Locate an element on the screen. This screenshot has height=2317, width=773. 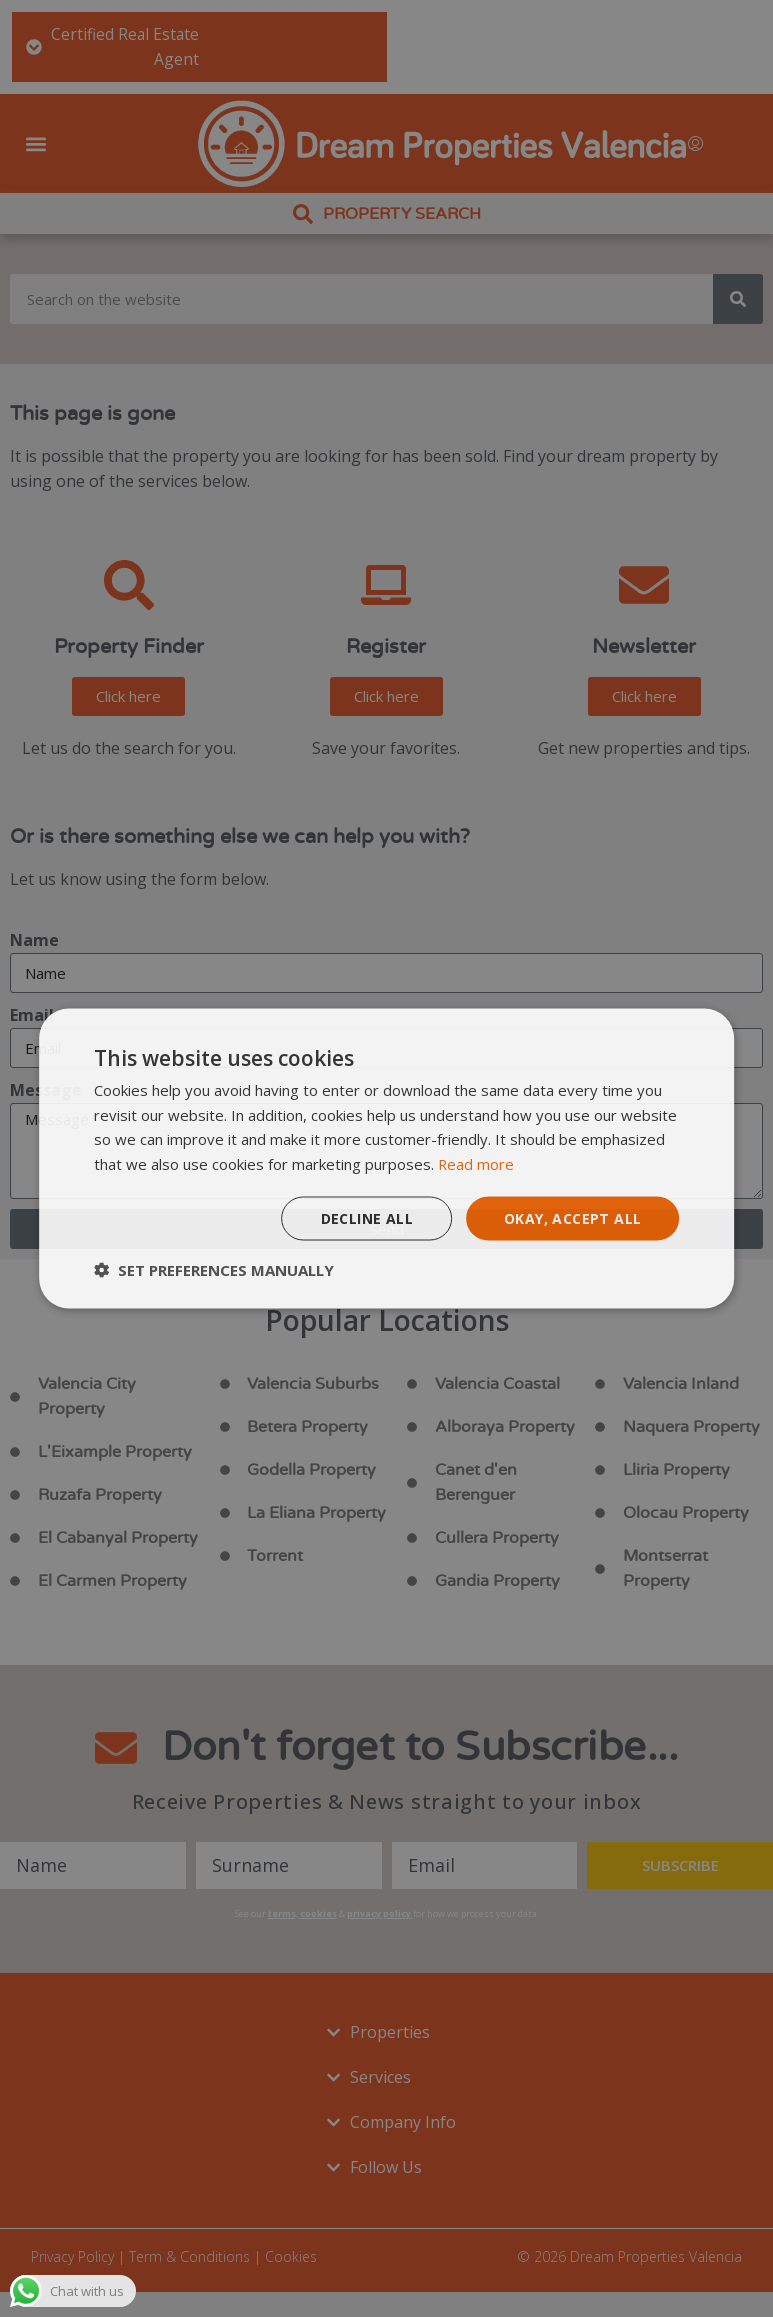
Okay, accept all [button] is located at coordinates (572, 1217).